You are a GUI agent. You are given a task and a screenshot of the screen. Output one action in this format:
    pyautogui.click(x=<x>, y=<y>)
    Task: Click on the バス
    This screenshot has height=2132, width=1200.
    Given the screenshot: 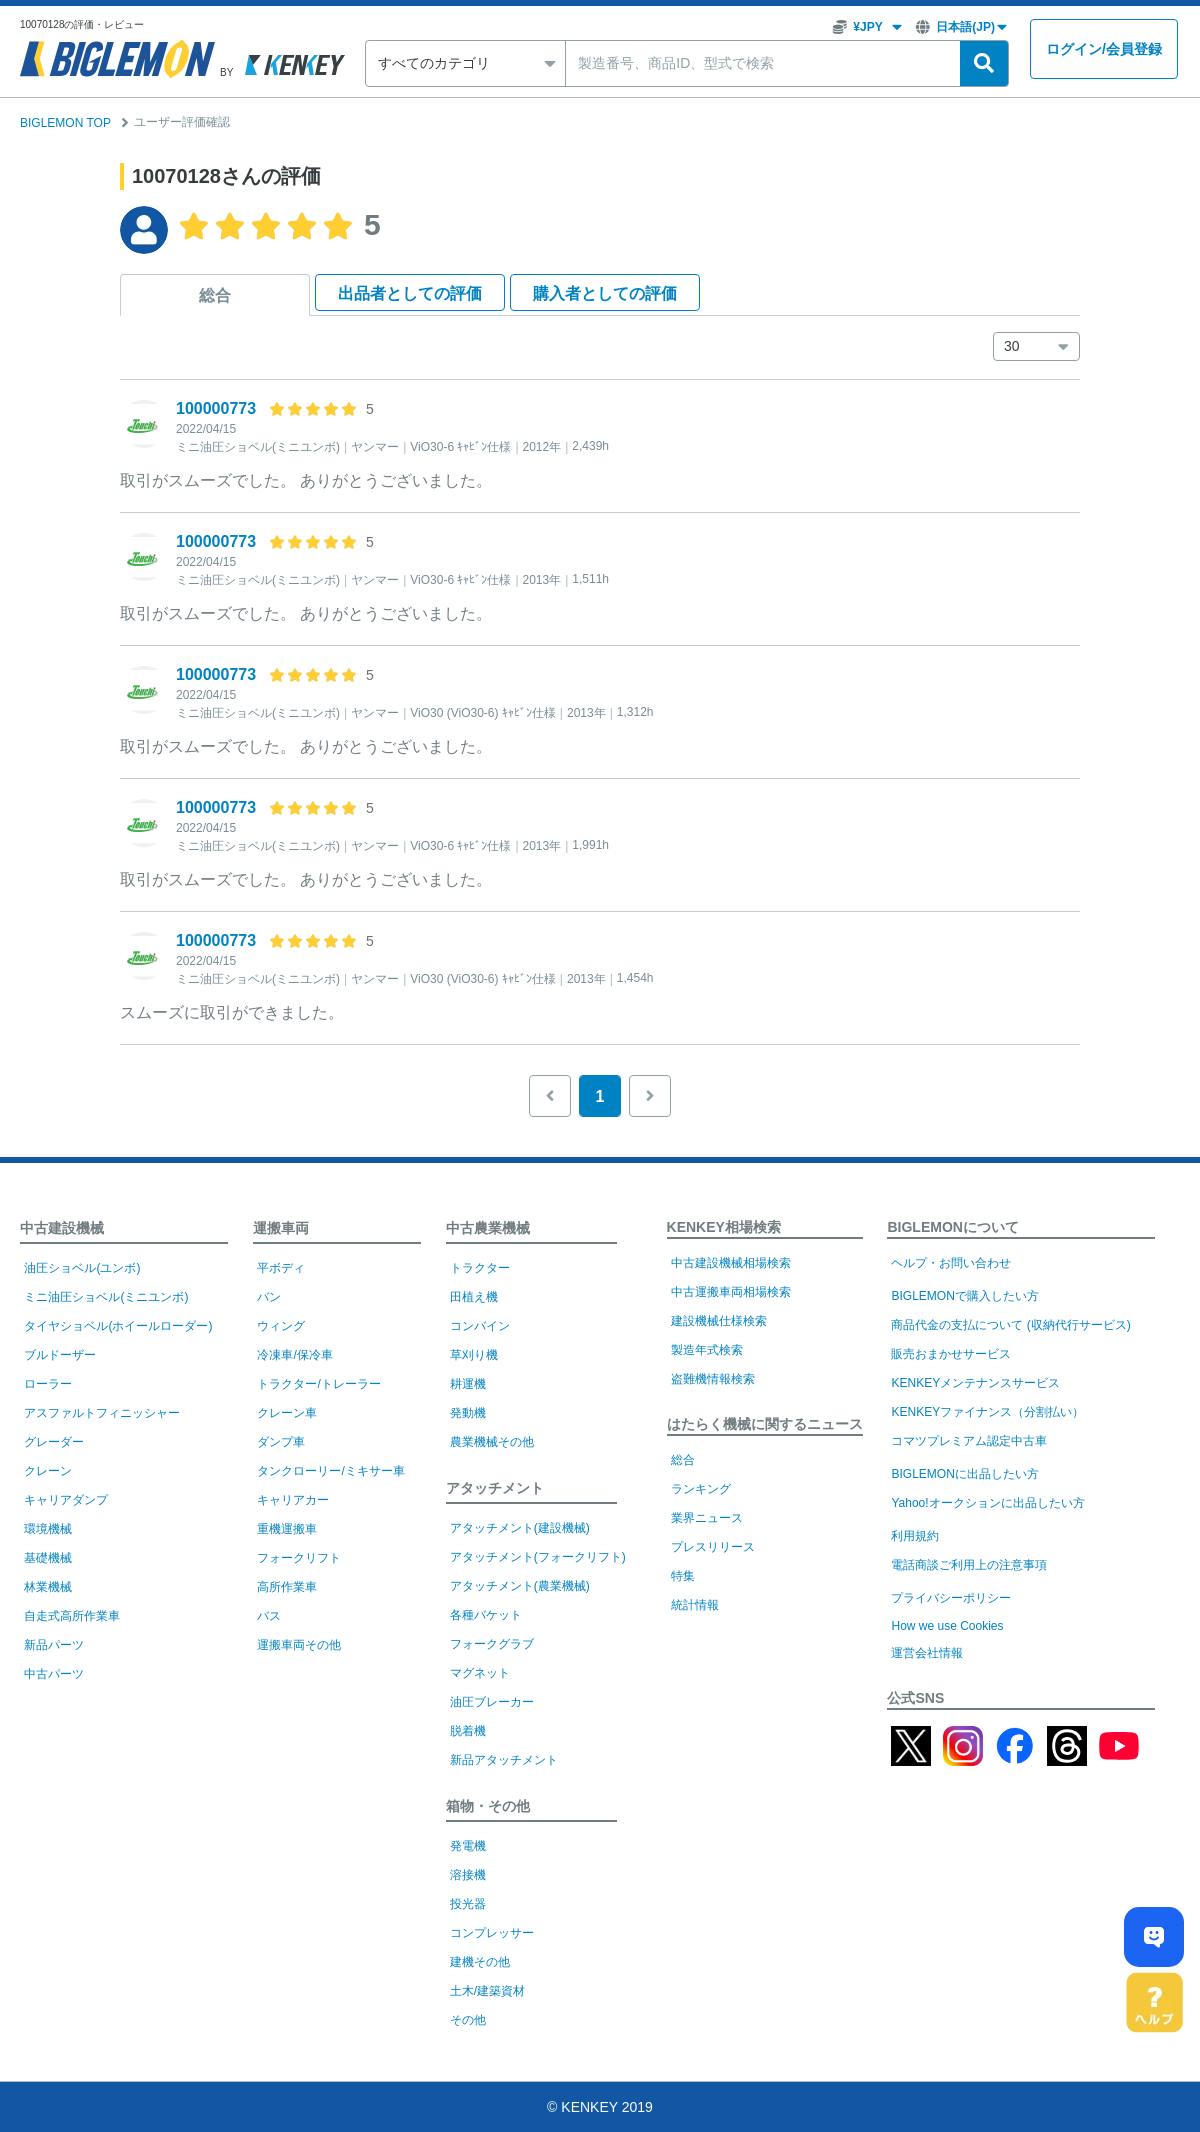 What is the action you would take?
    pyautogui.click(x=269, y=1616)
    